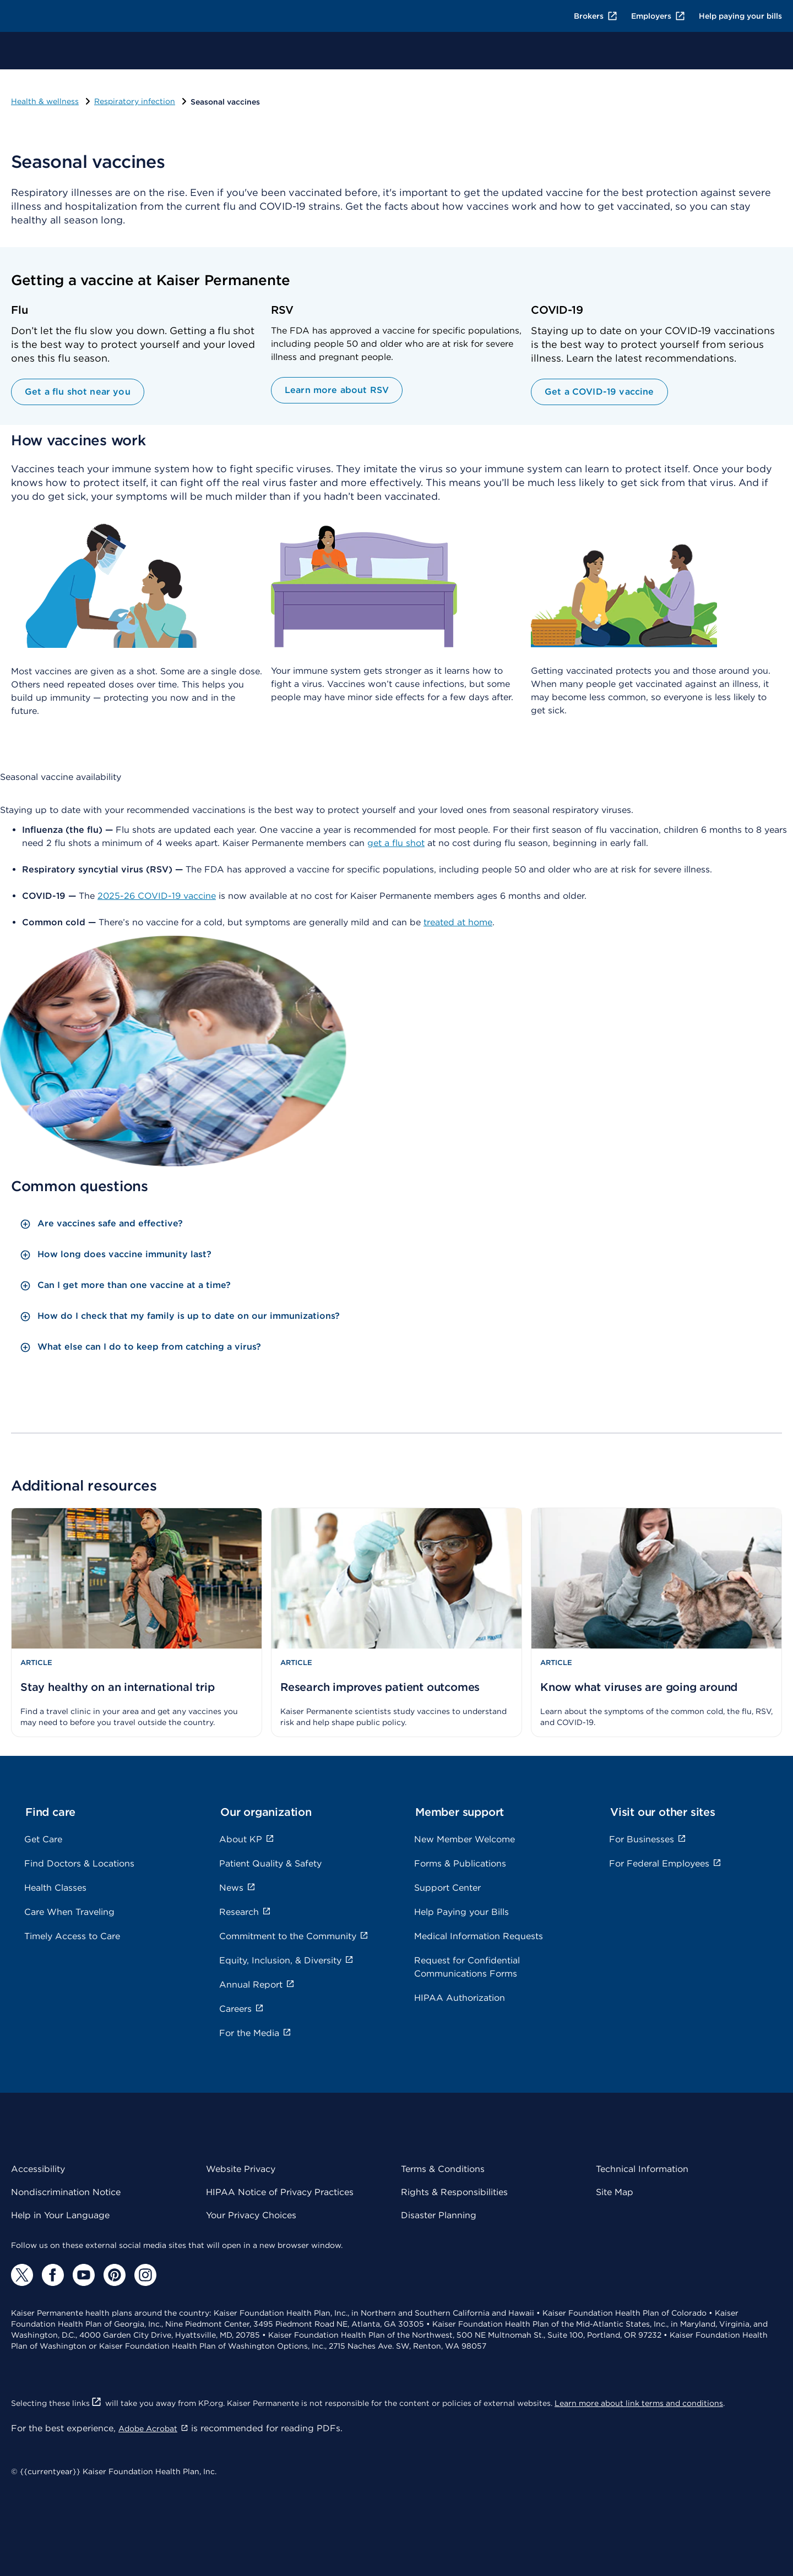  I want to click on For Businesses, so click(647, 1839).